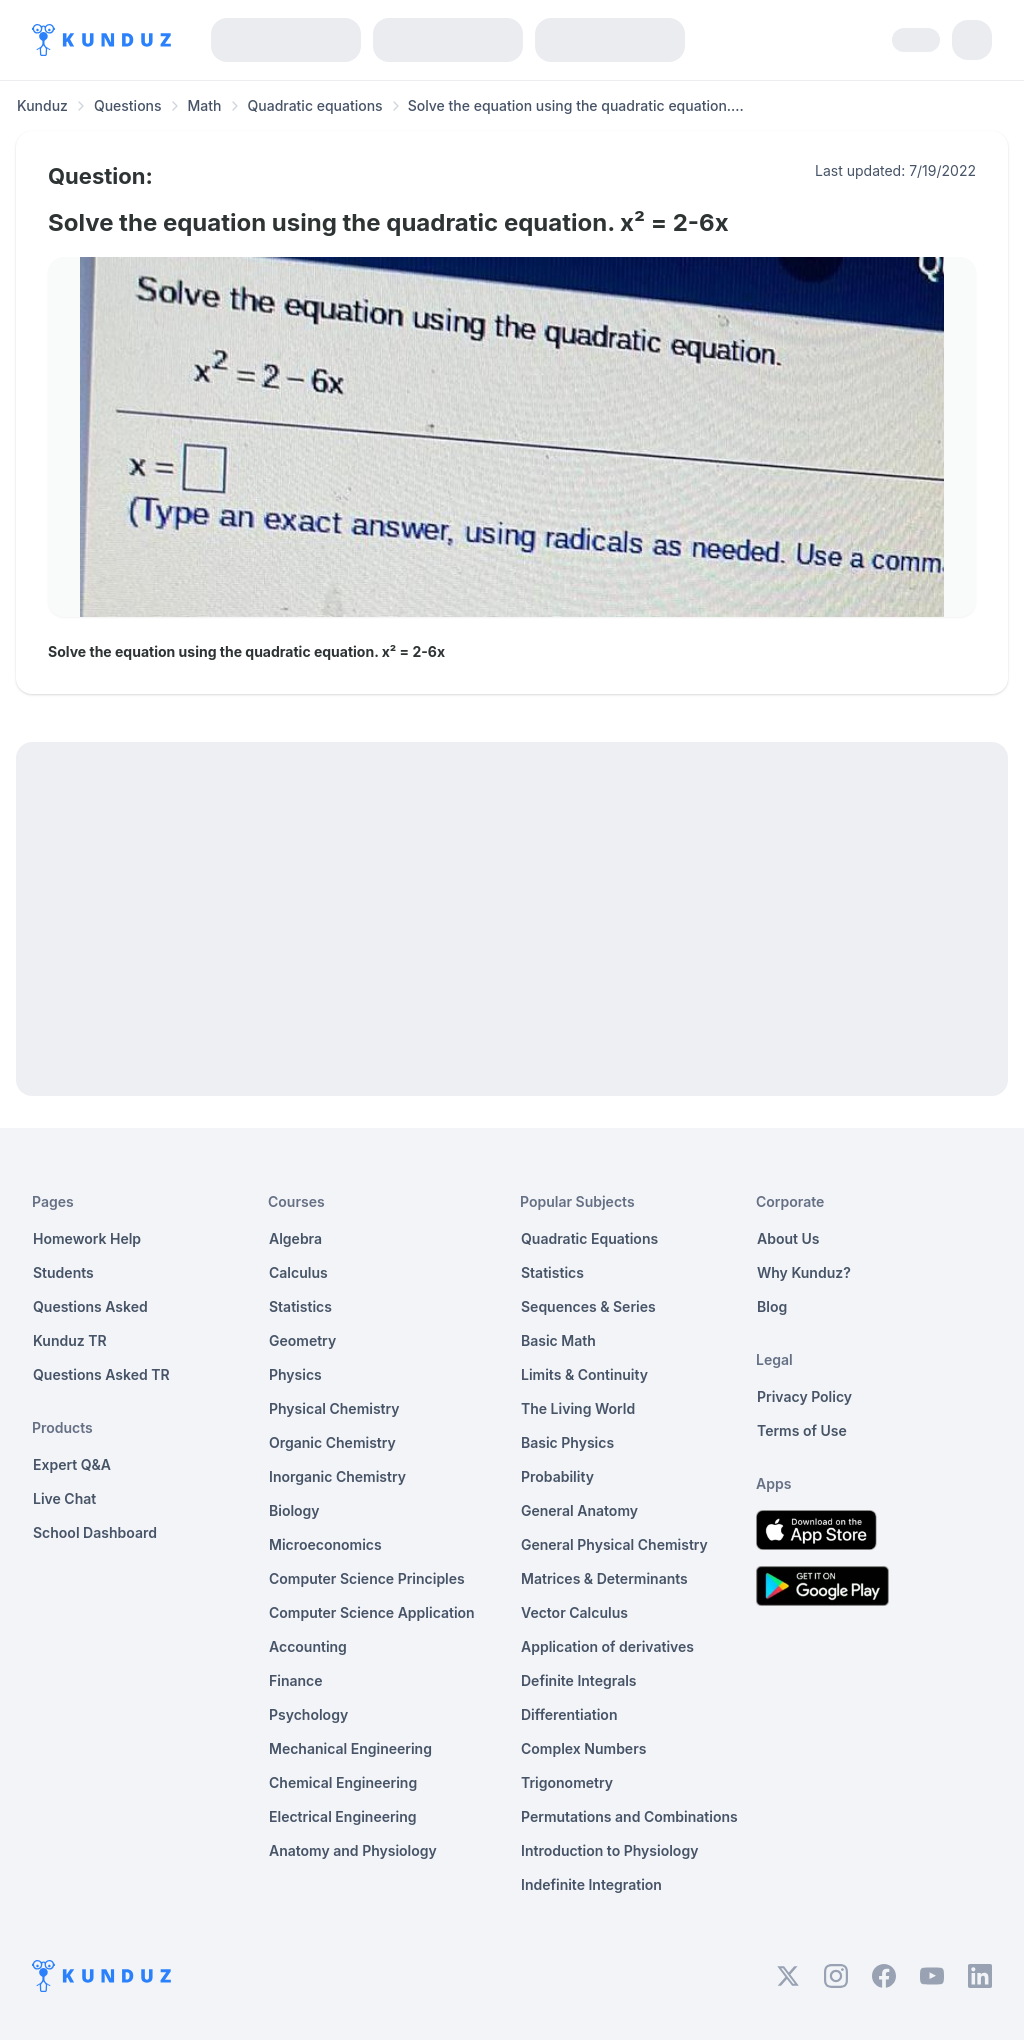  What do you see at coordinates (295, 1238) in the screenshot?
I see `Algebra` at bounding box center [295, 1238].